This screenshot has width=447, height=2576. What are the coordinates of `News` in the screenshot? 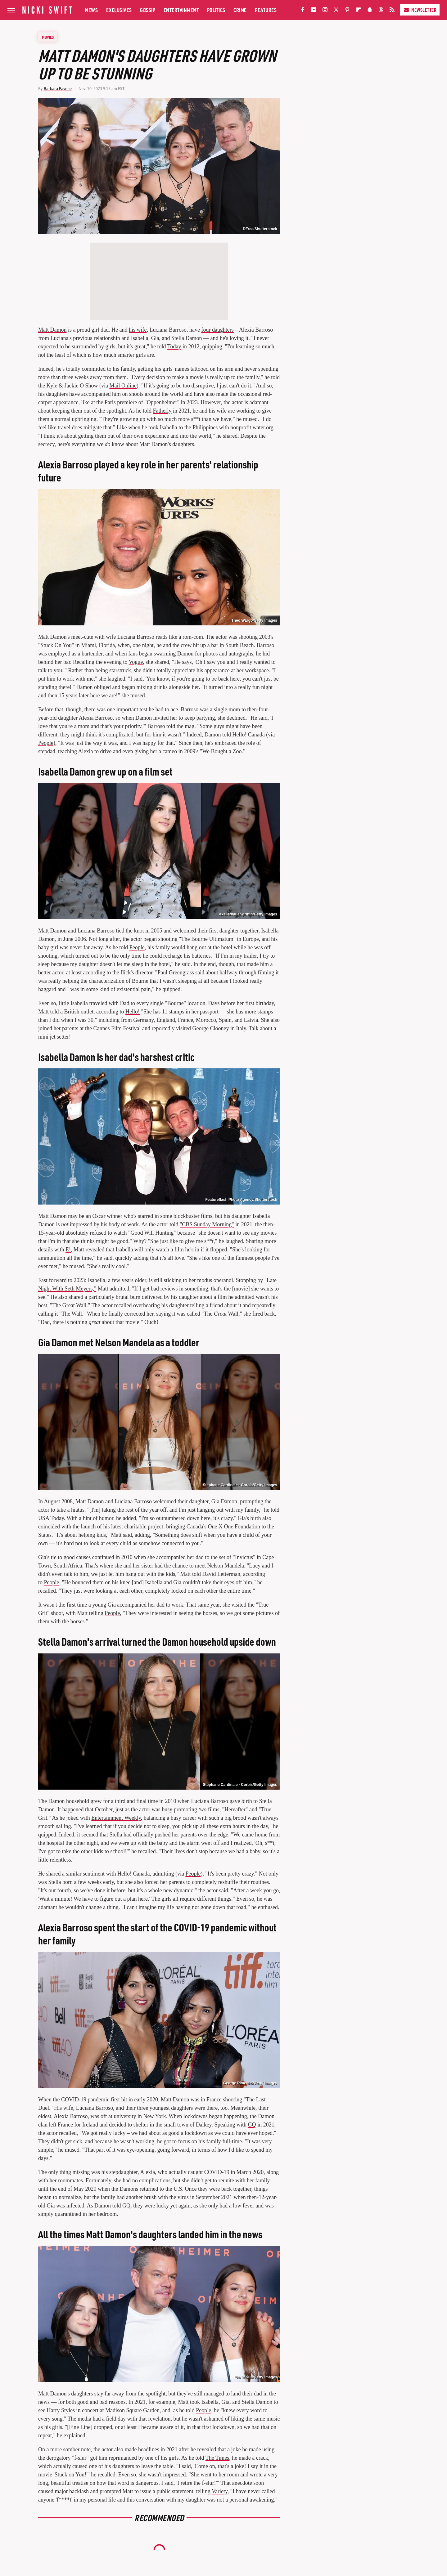 It's located at (91, 9).